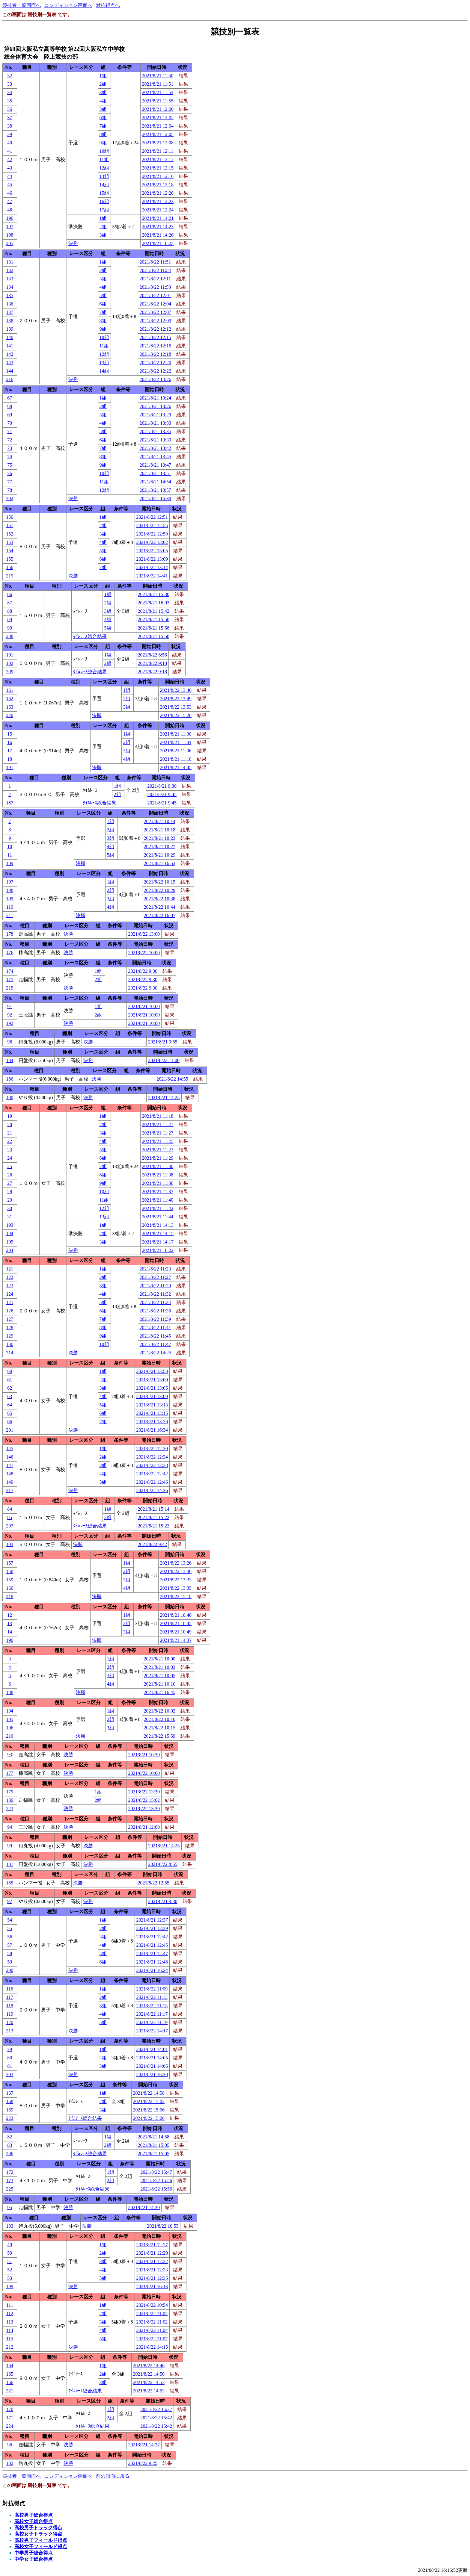  What do you see at coordinates (9, 167) in the screenshot?
I see `43` at bounding box center [9, 167].